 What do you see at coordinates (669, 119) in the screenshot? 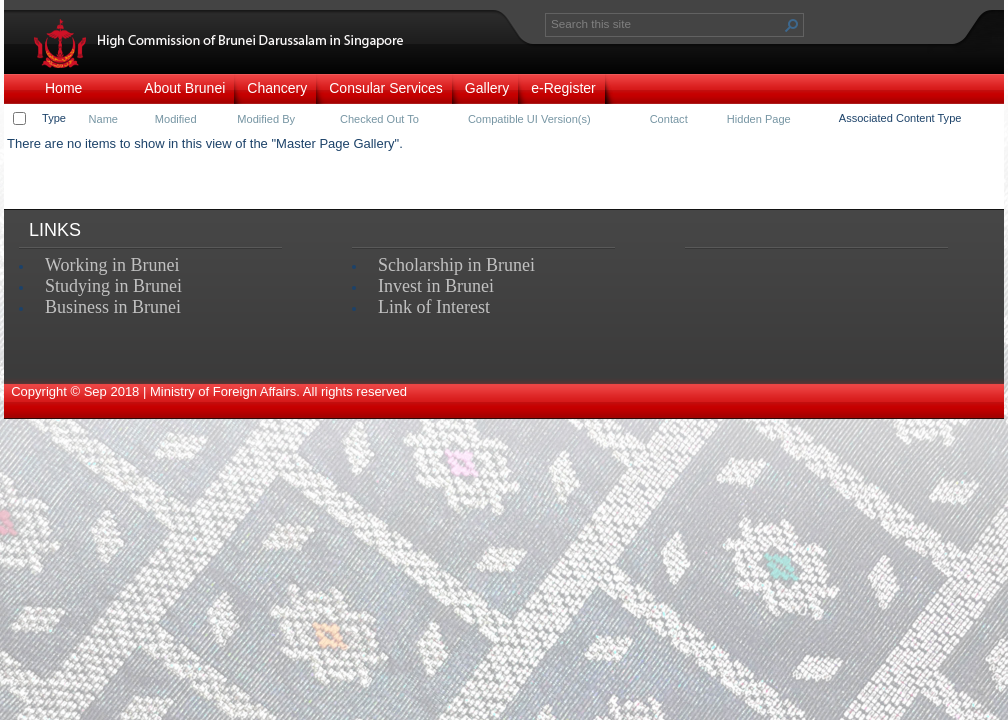
I see `Contact` at bounding box center [669, 119].